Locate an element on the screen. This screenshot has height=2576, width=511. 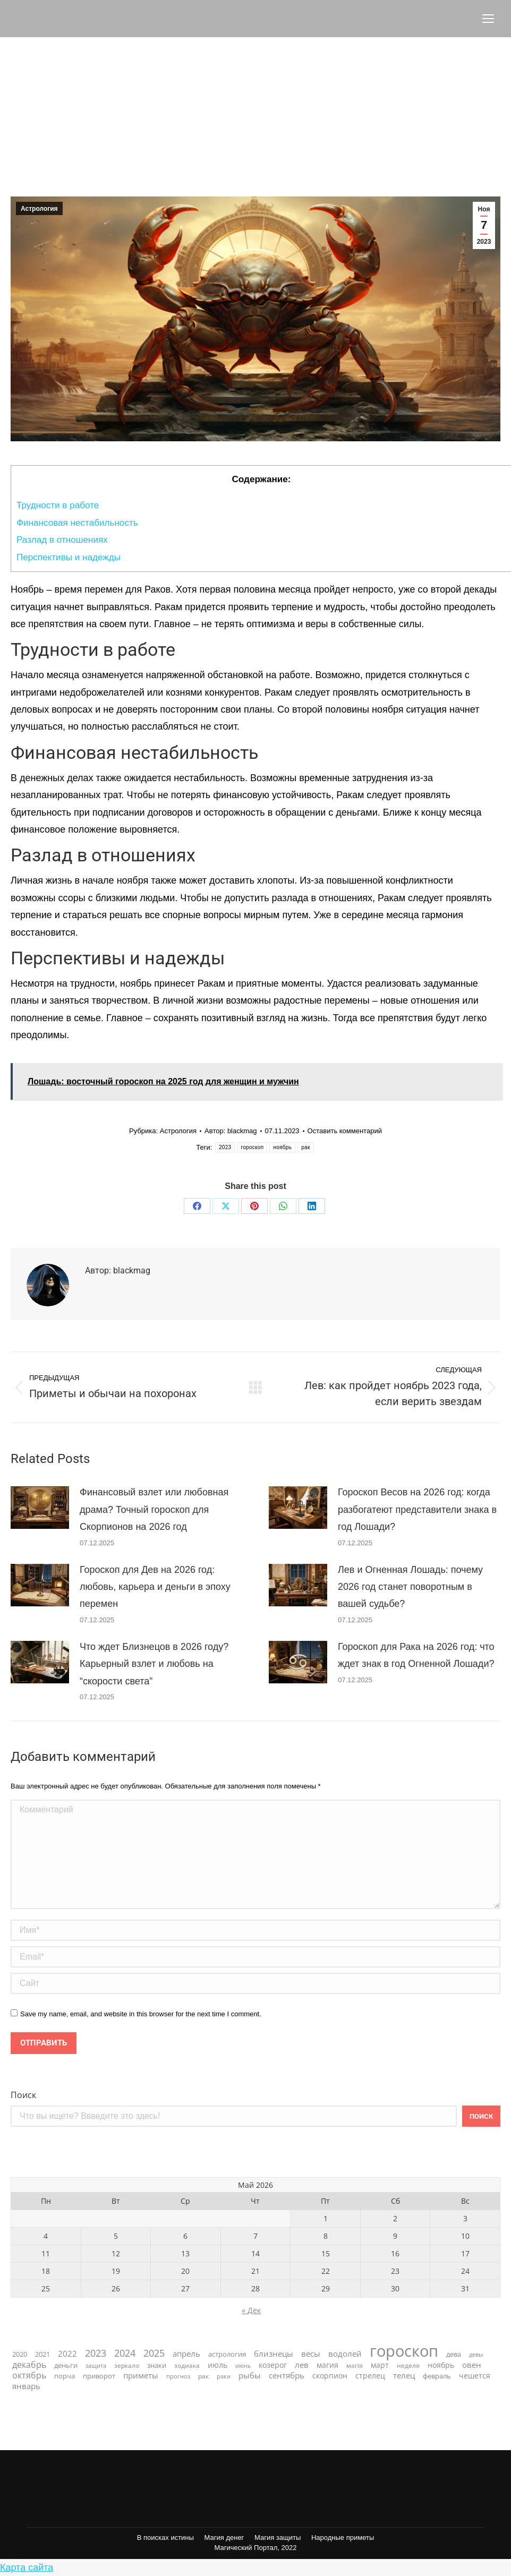
Разлад в отношениях is located at coordinates (62, 540).